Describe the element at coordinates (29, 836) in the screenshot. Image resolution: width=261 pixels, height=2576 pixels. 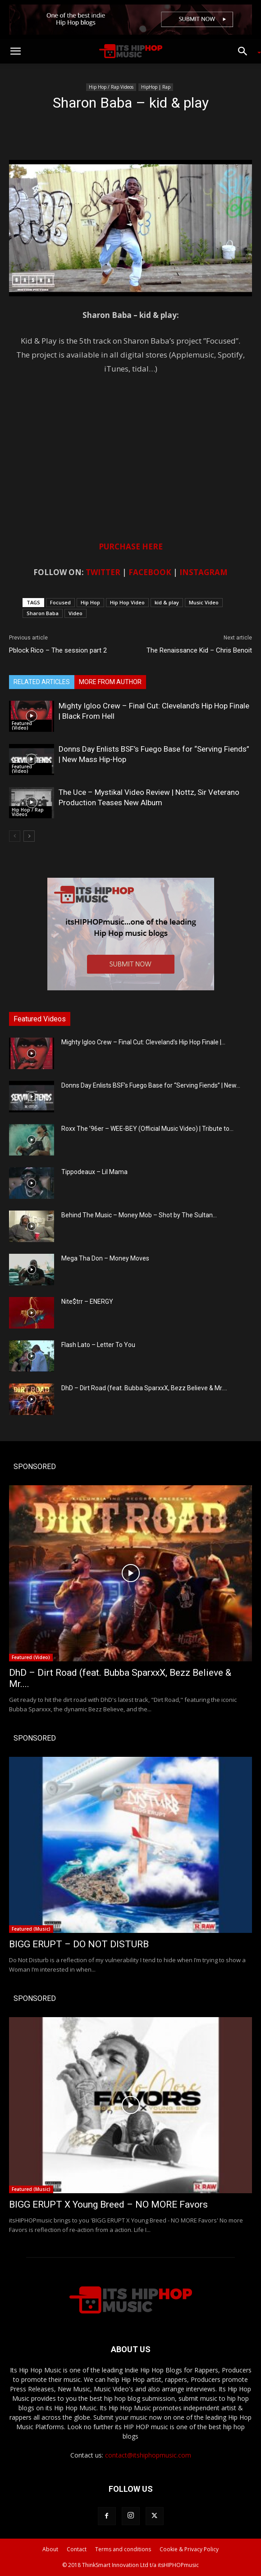
I see `[next-page]` at that location.